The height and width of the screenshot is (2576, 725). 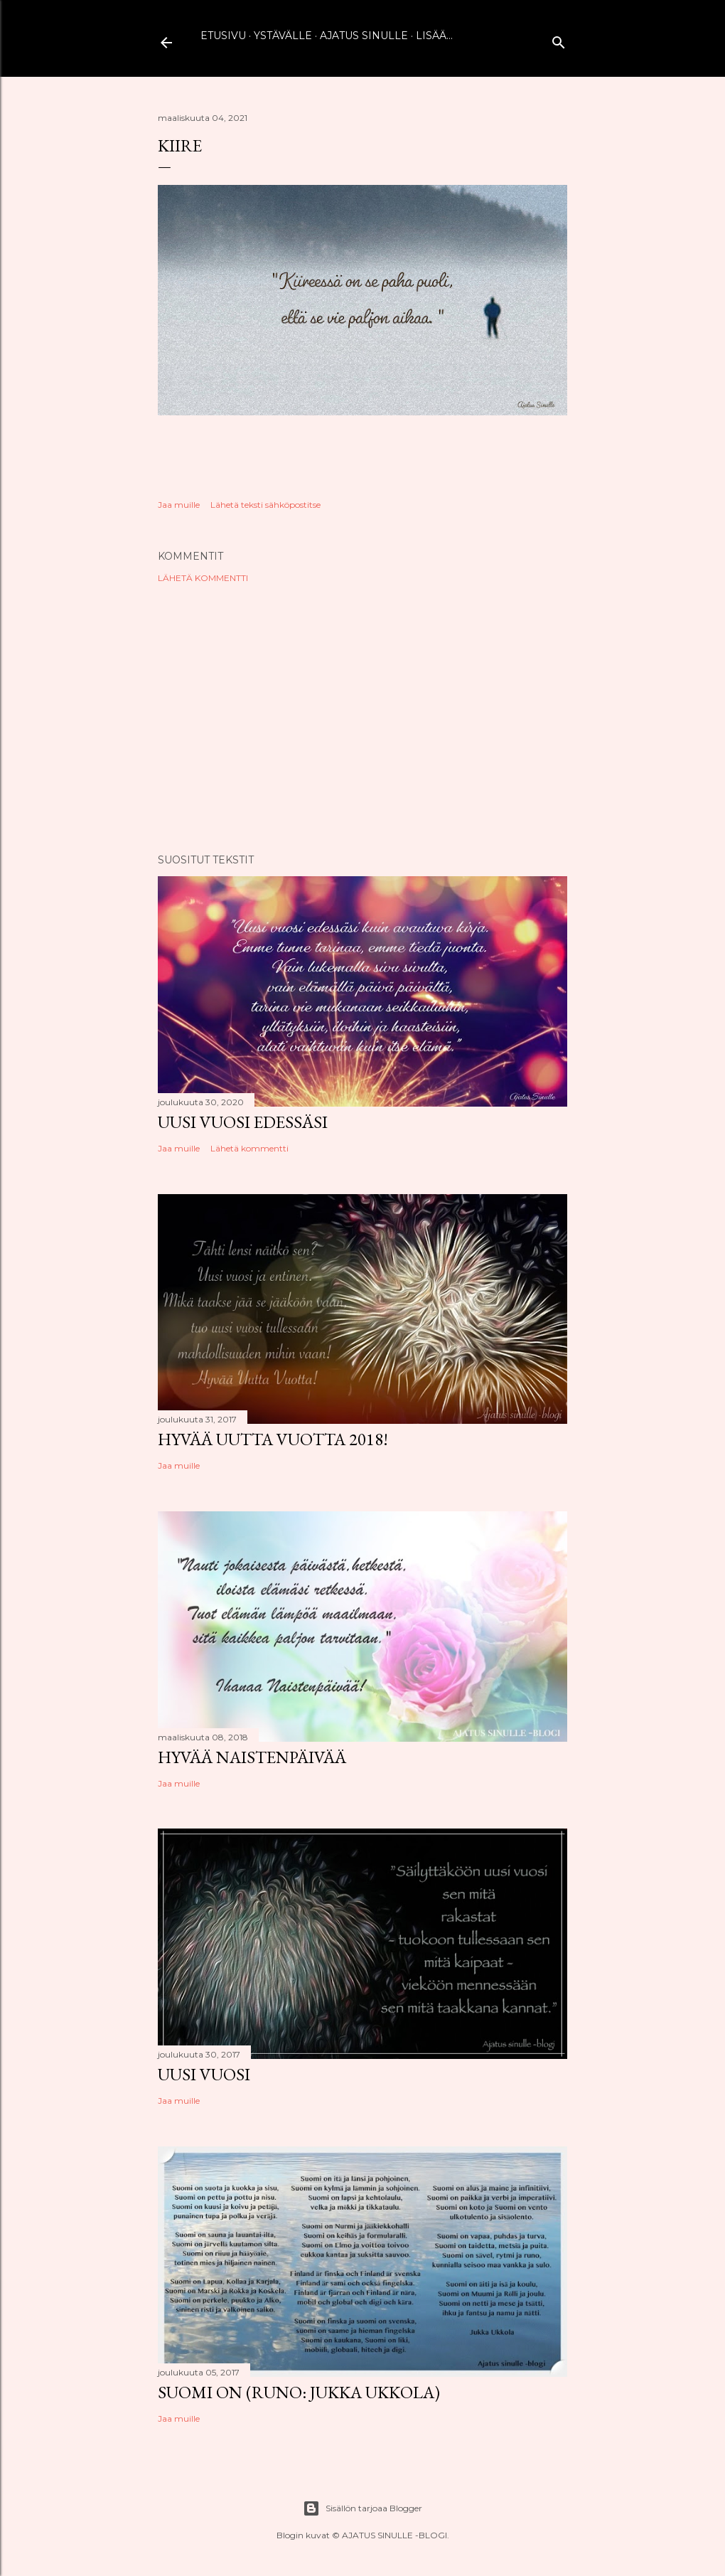 I want to click on Ajatus sinulle, so click(x=364, y=35).